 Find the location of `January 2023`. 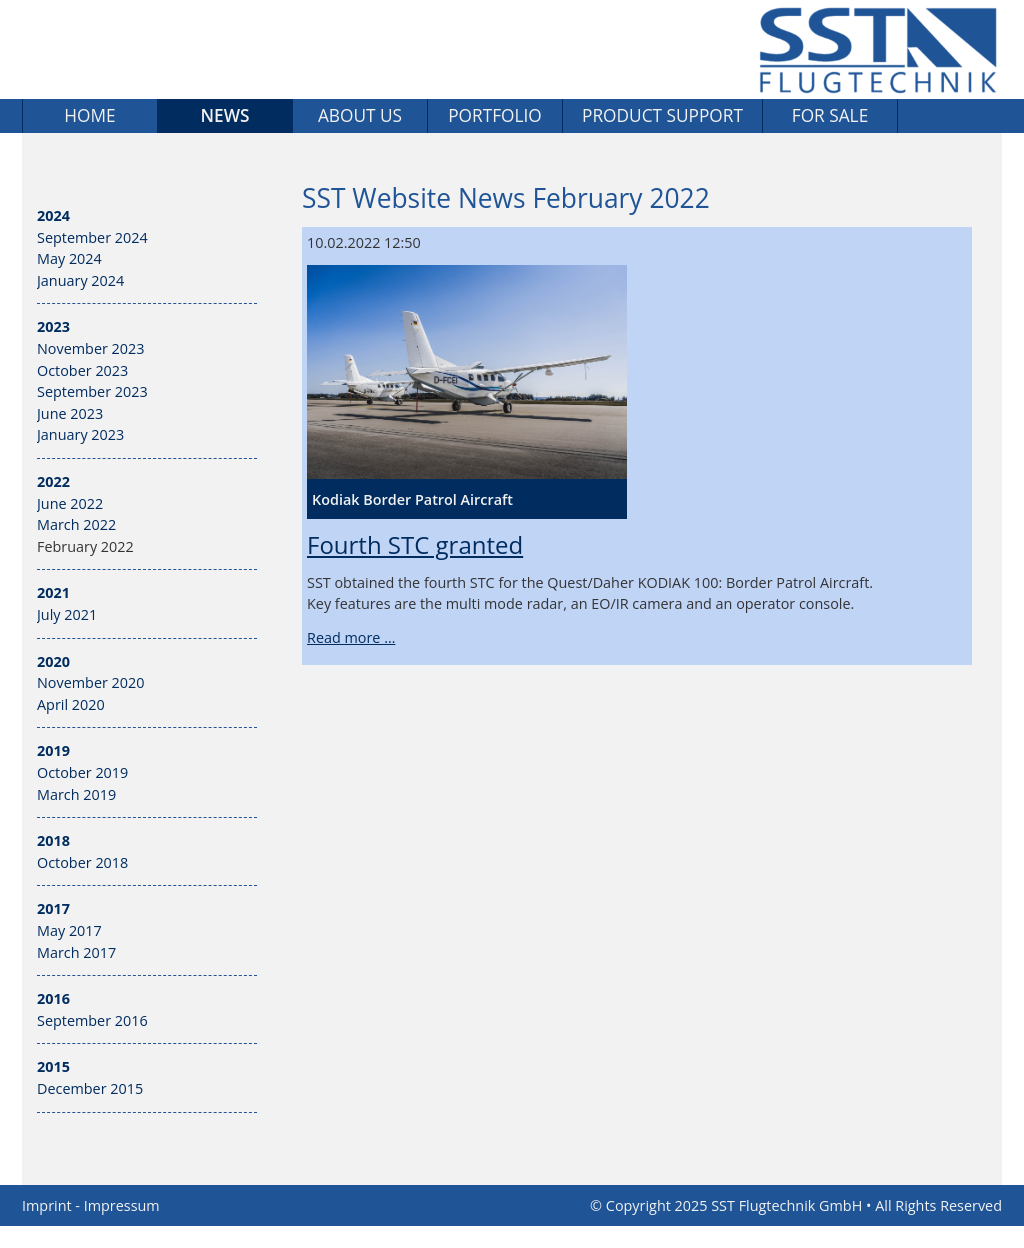

January 2023 is located at coordinates (80, 434).